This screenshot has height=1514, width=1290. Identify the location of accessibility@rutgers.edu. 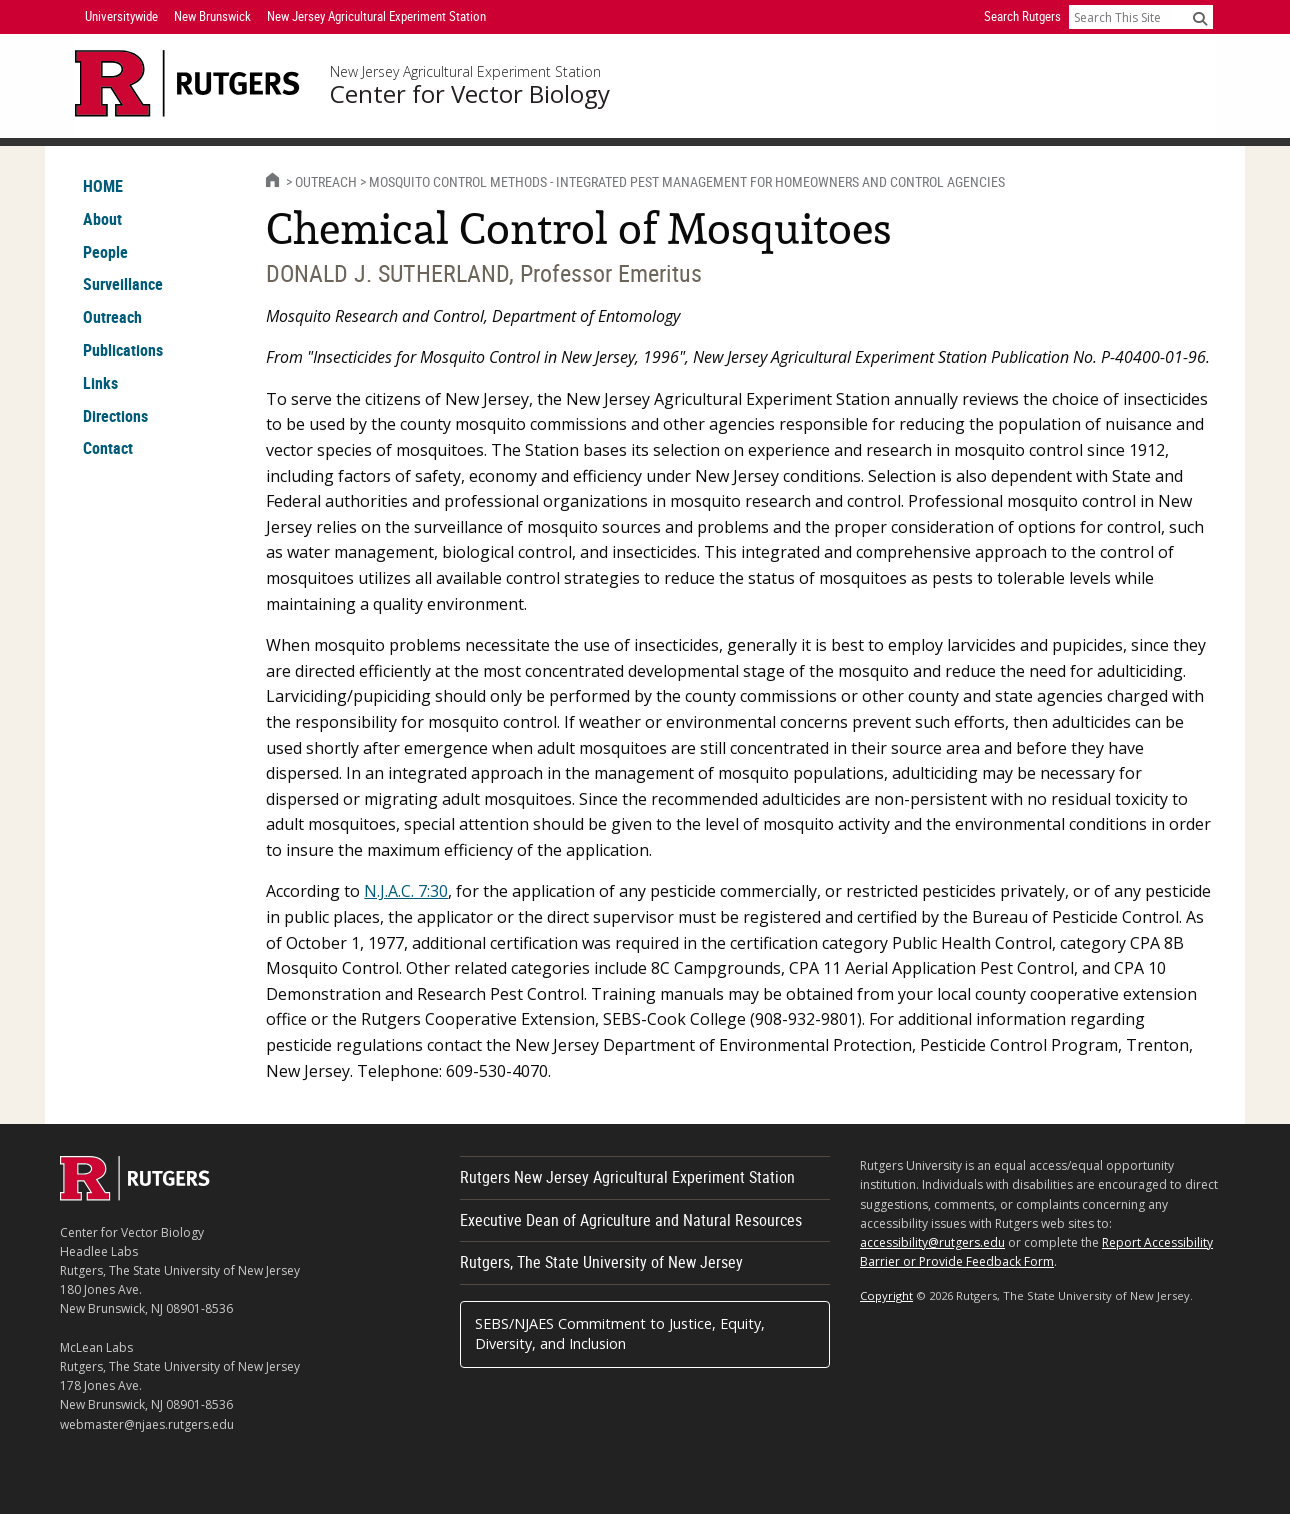
(932, 1242).